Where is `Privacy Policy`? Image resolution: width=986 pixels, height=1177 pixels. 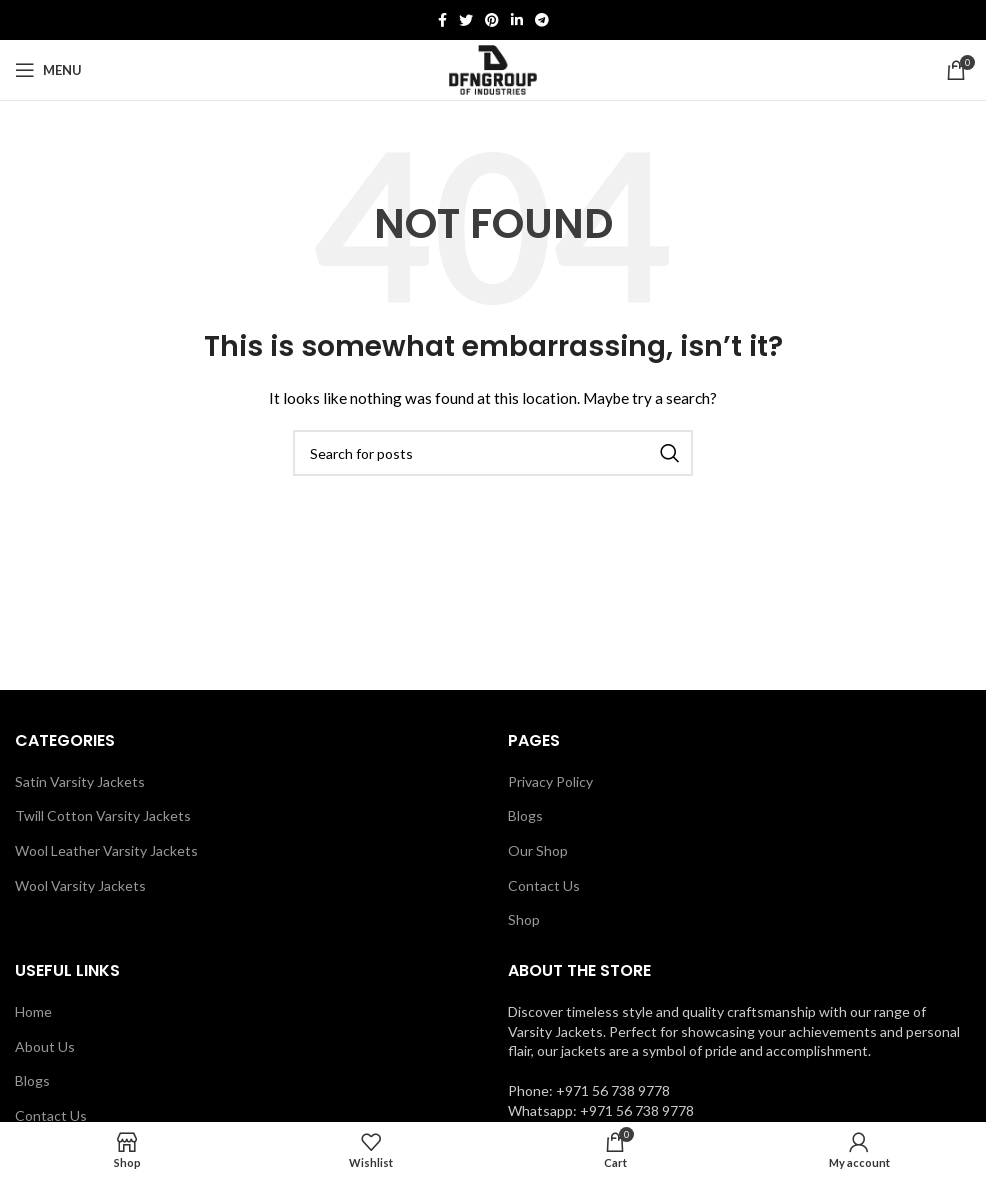 Privacy Policy is located at coordinates (550, 781).